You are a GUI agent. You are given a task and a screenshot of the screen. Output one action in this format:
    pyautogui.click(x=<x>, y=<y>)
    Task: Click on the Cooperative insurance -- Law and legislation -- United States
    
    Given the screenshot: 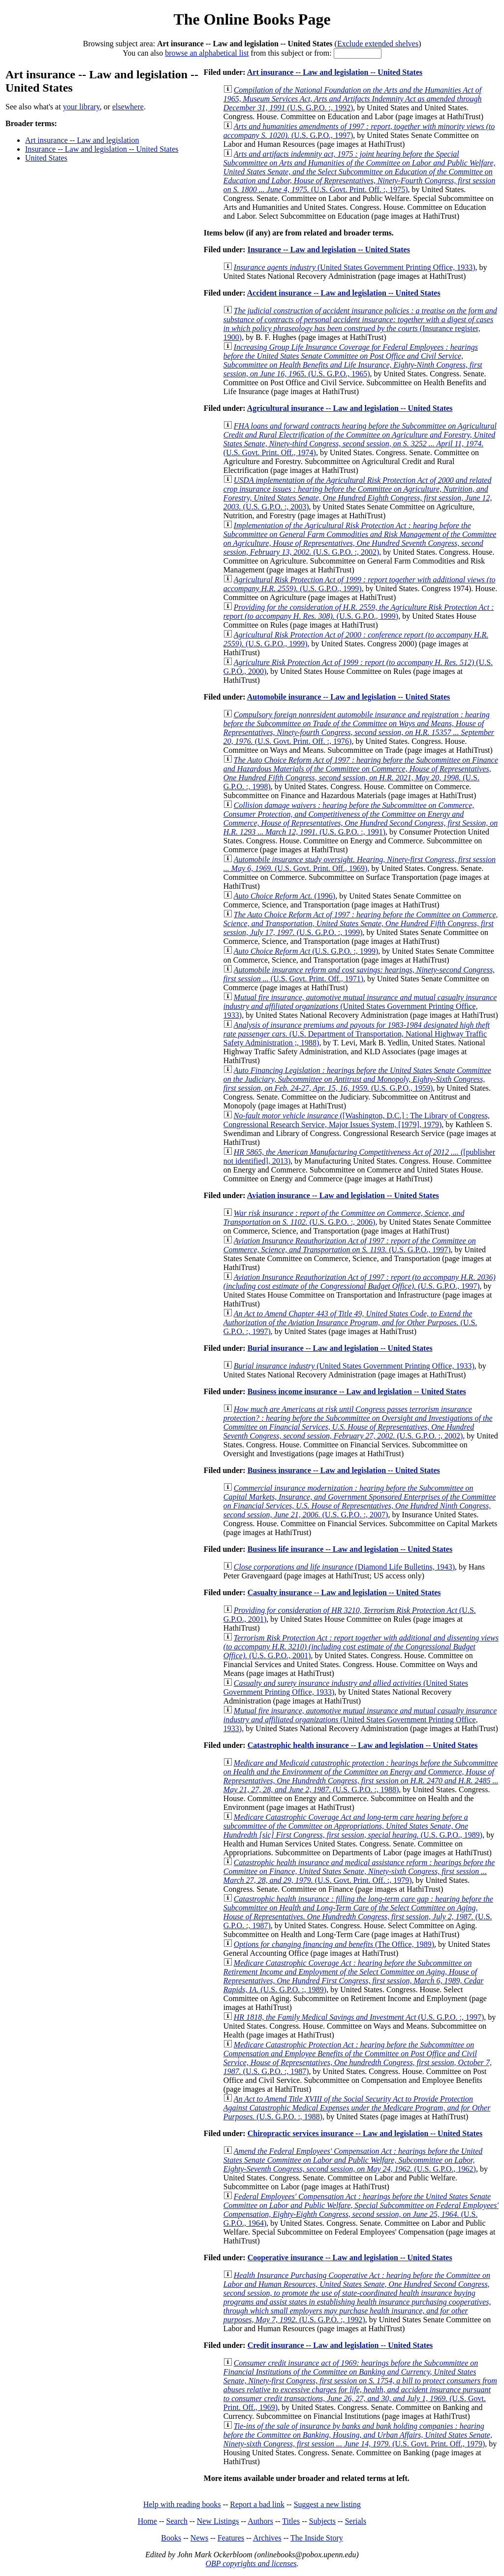 What is the action you would take?
    pyautogui.click(x=350, y=2257)
    